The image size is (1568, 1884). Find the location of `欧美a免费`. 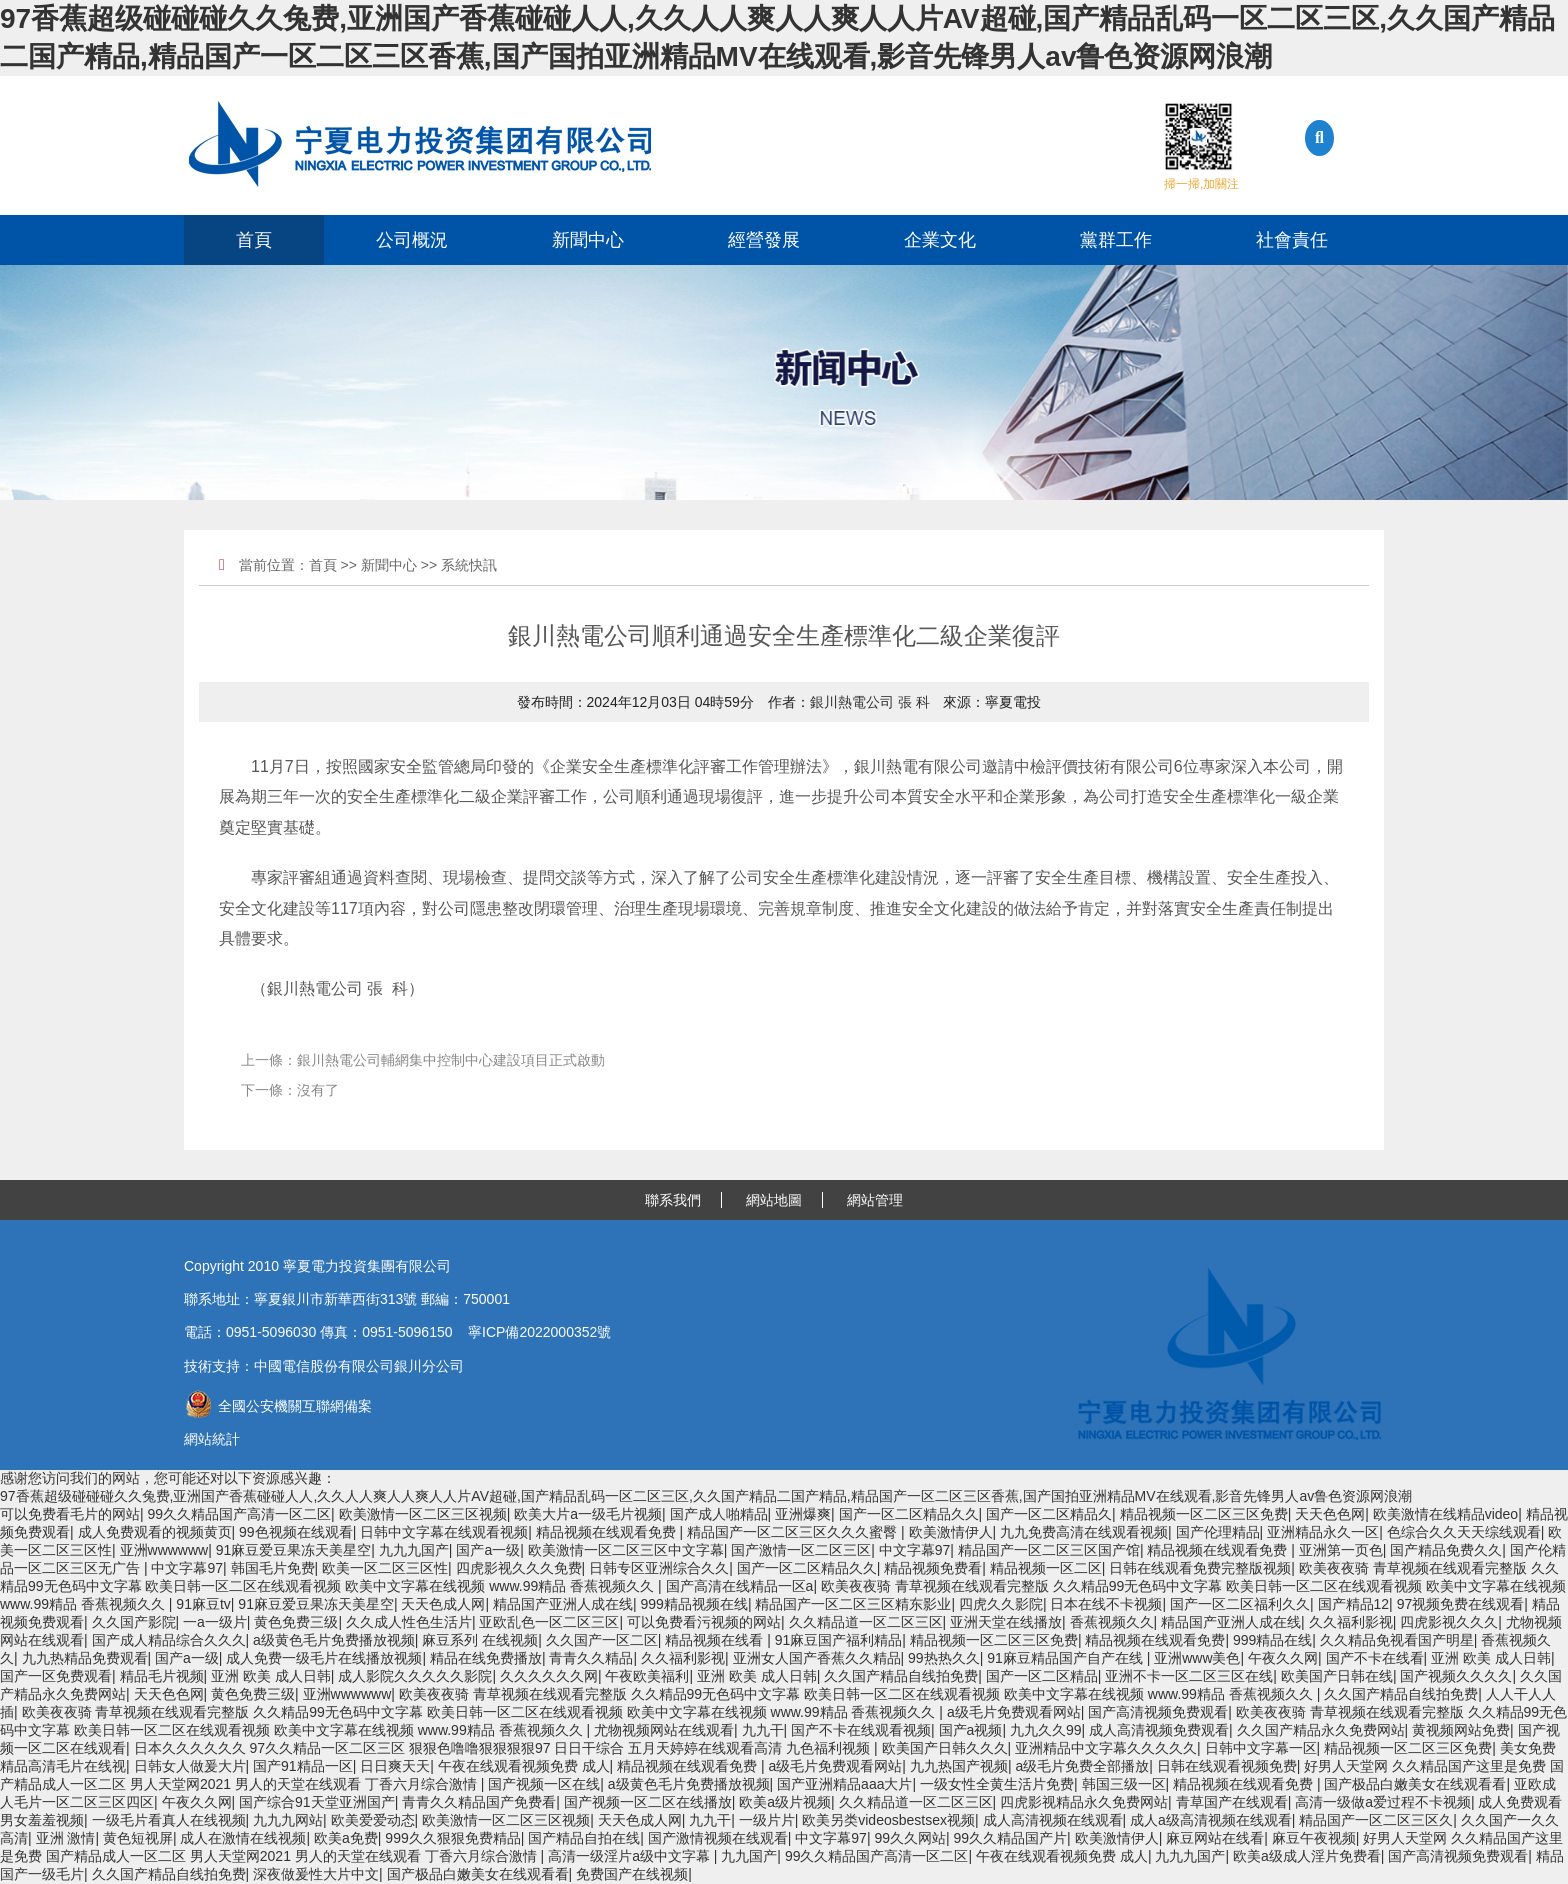

欧美a免费 is located at coordinates (346, 1838).